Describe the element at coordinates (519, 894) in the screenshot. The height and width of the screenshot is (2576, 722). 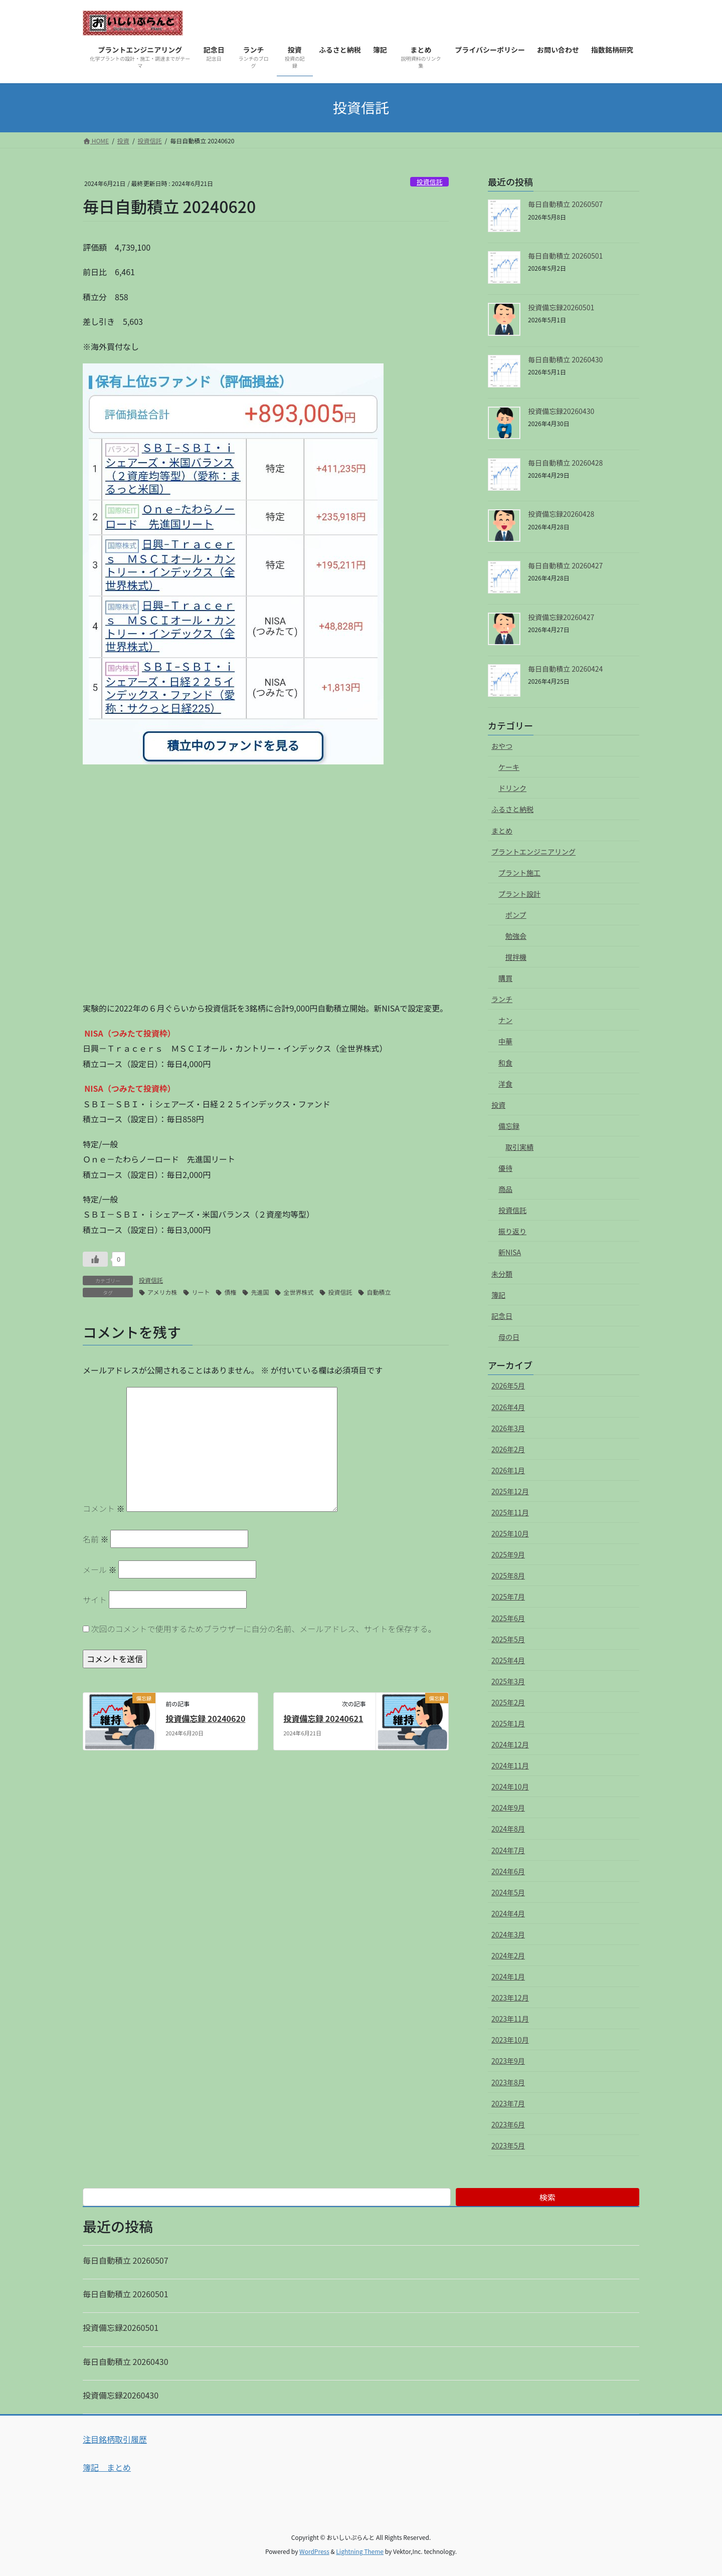
I see `プラント設計` at that location.